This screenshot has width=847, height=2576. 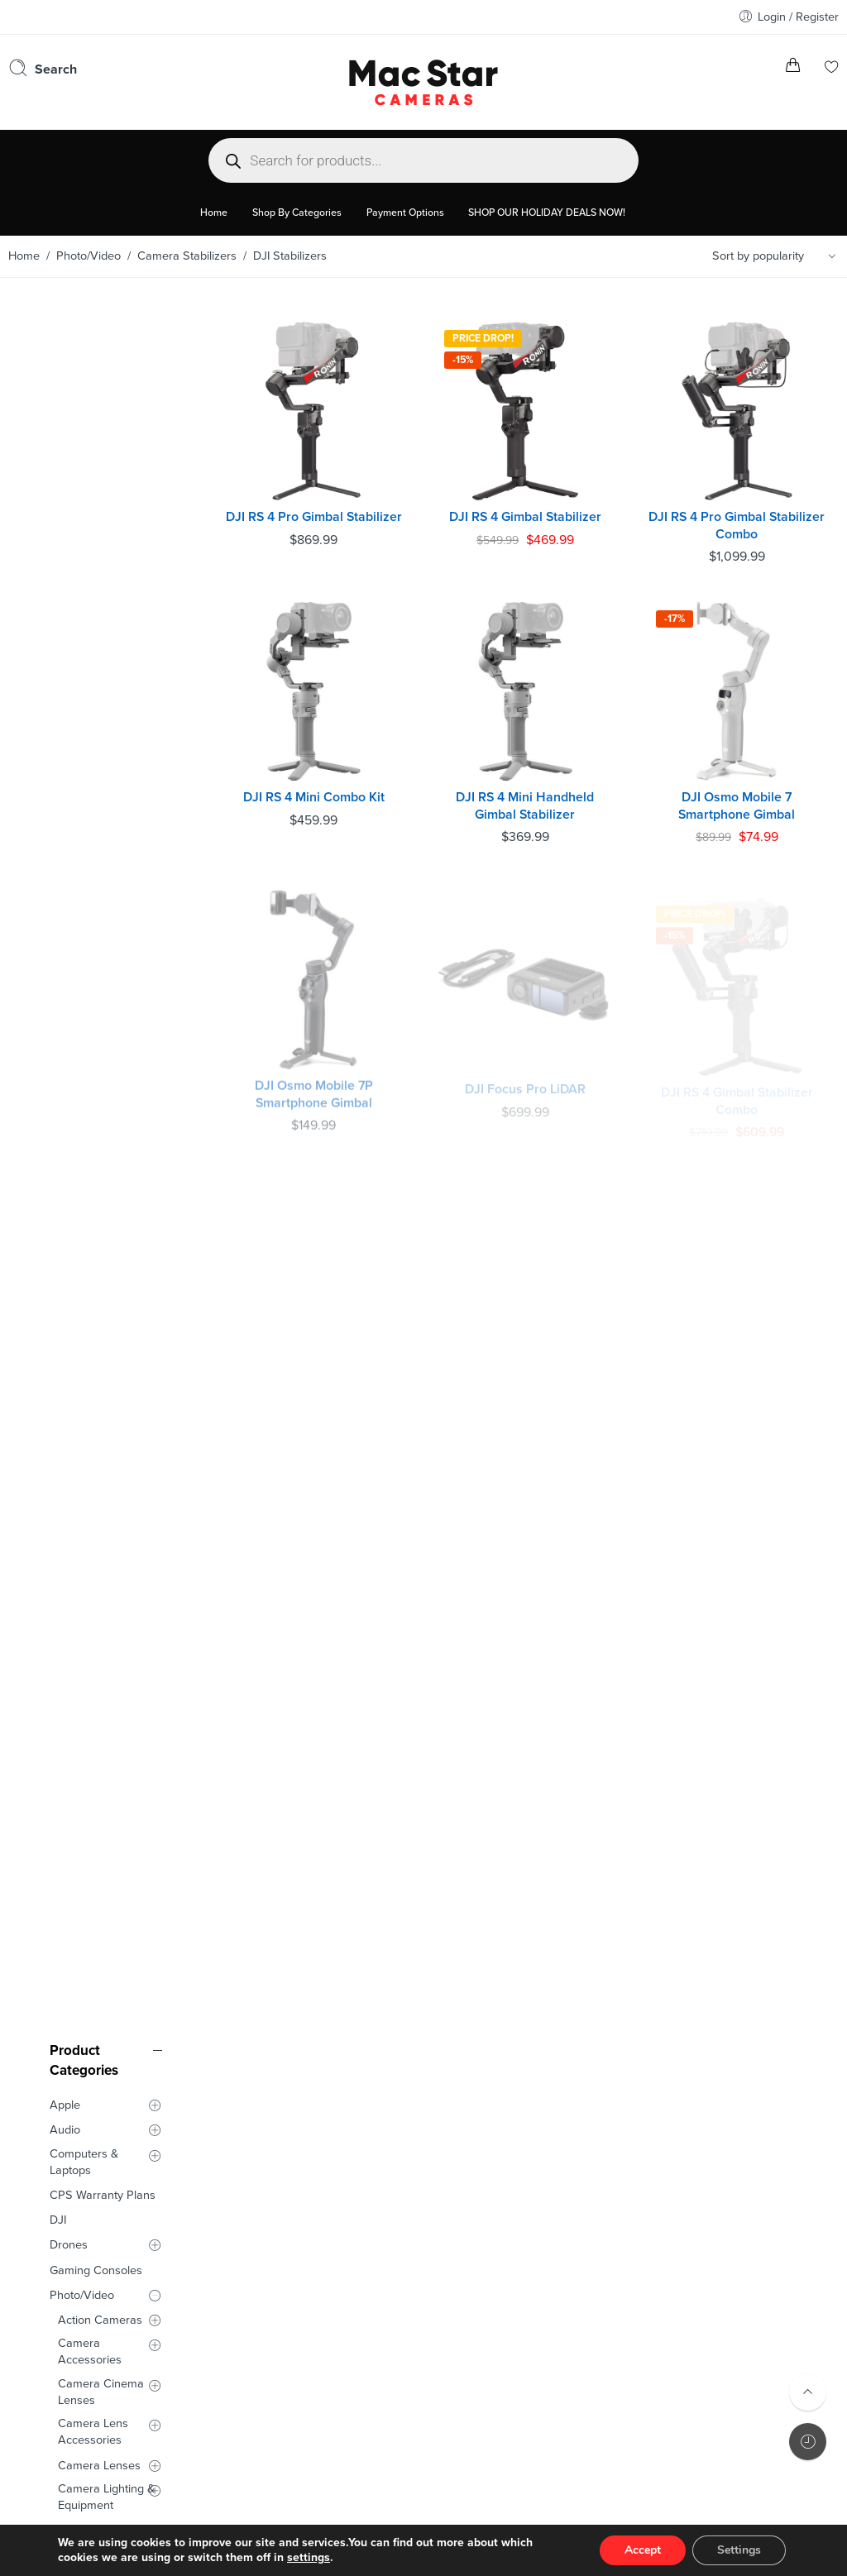 I want to click on Cameras, so click(x=82, y=984).